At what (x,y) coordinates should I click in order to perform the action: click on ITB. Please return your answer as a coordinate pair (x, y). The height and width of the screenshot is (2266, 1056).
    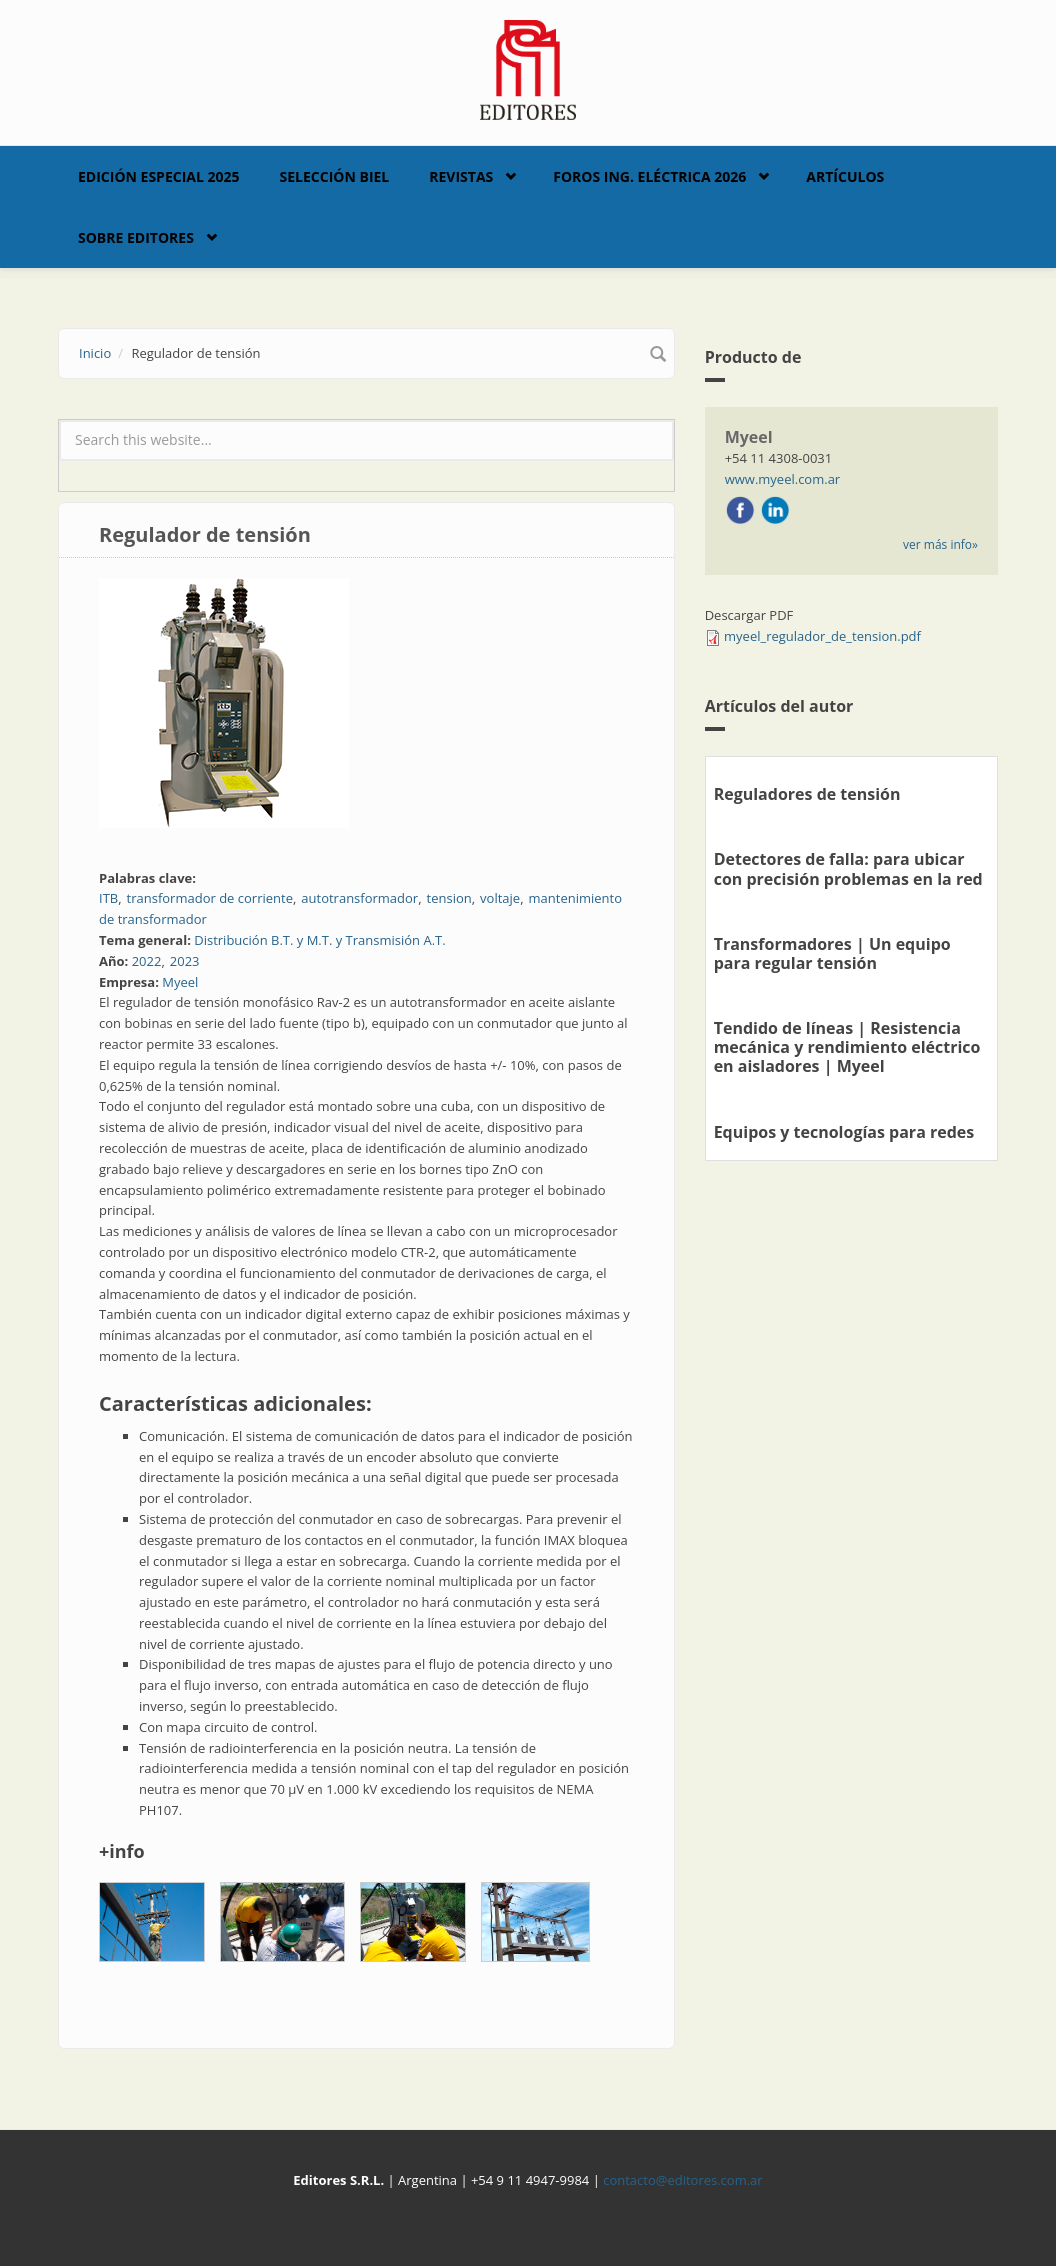
    Looking at the image, I should click on (108, 898).